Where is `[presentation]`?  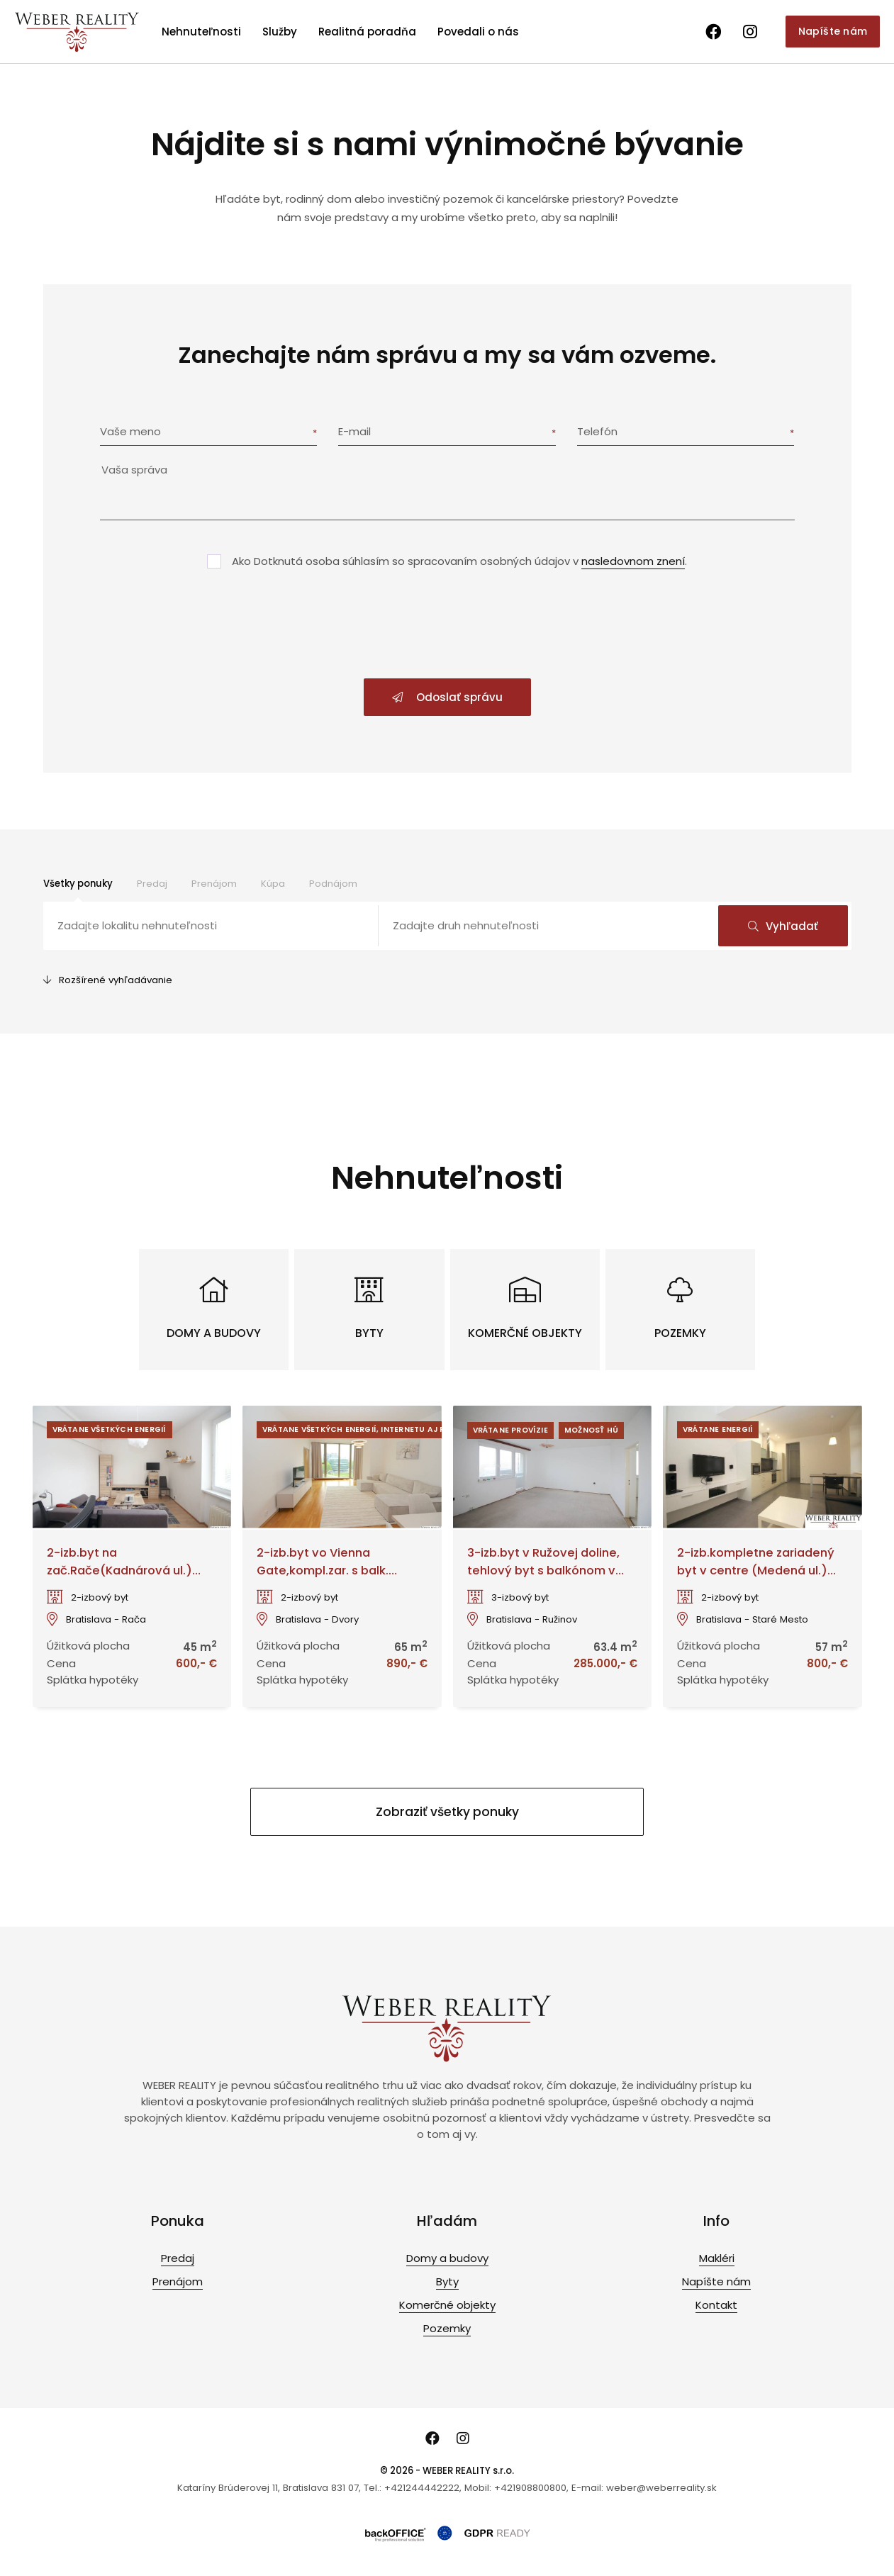 [presentation] is located at coordinates (447, 625).